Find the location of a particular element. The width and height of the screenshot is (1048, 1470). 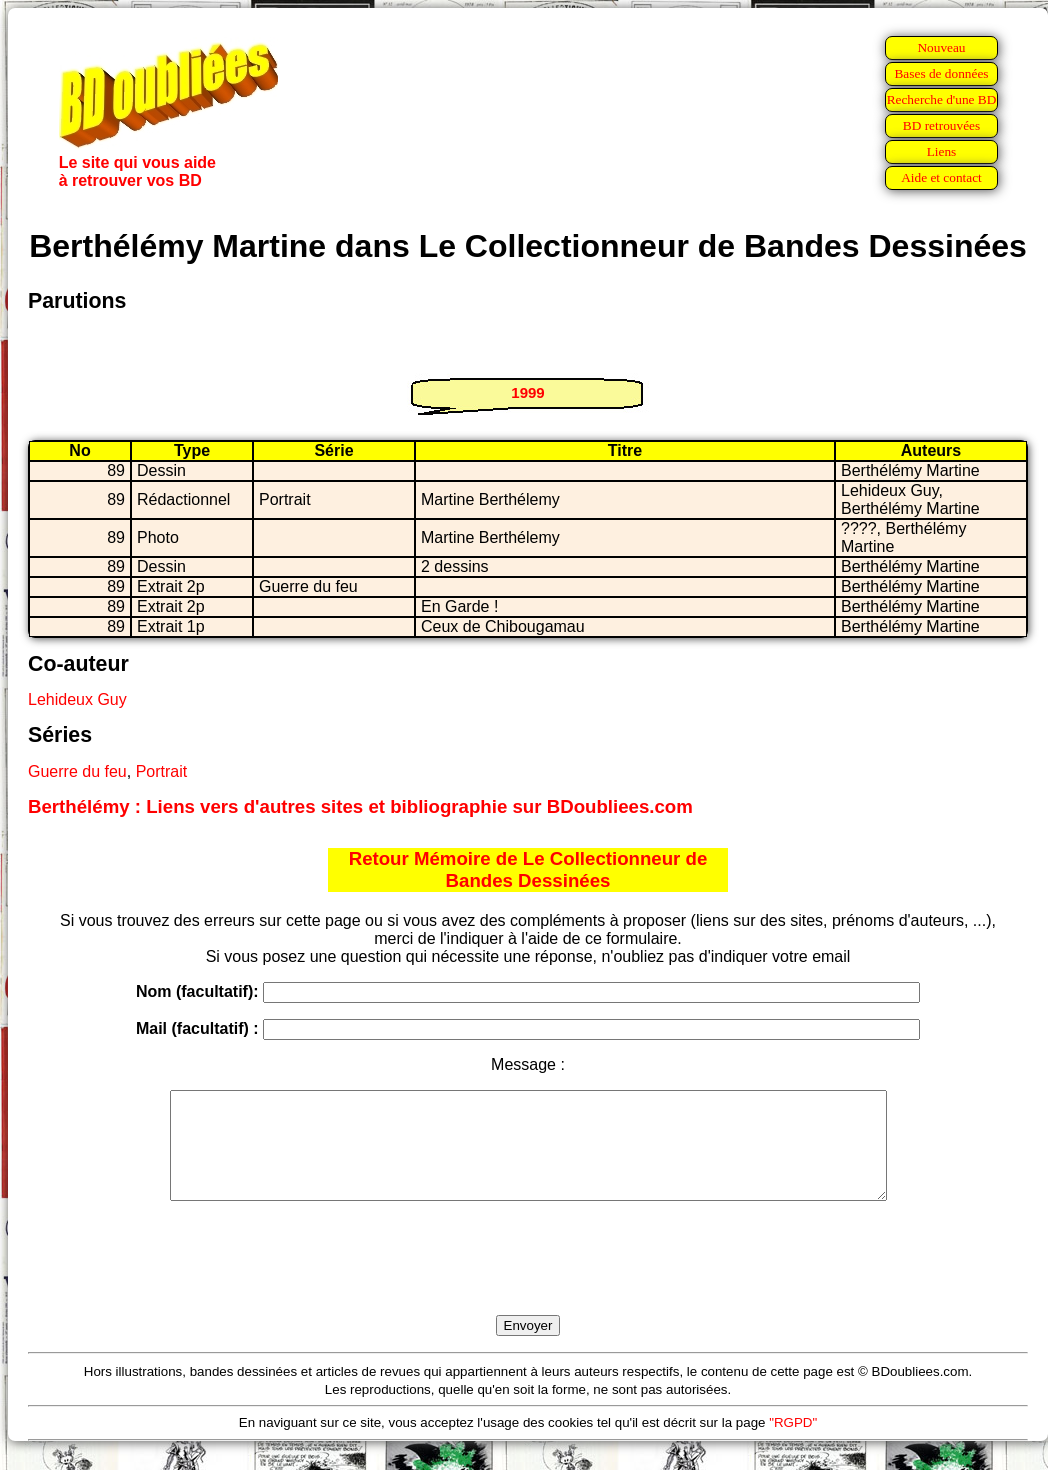

[presentation] is located at coordinates (528, 1281).